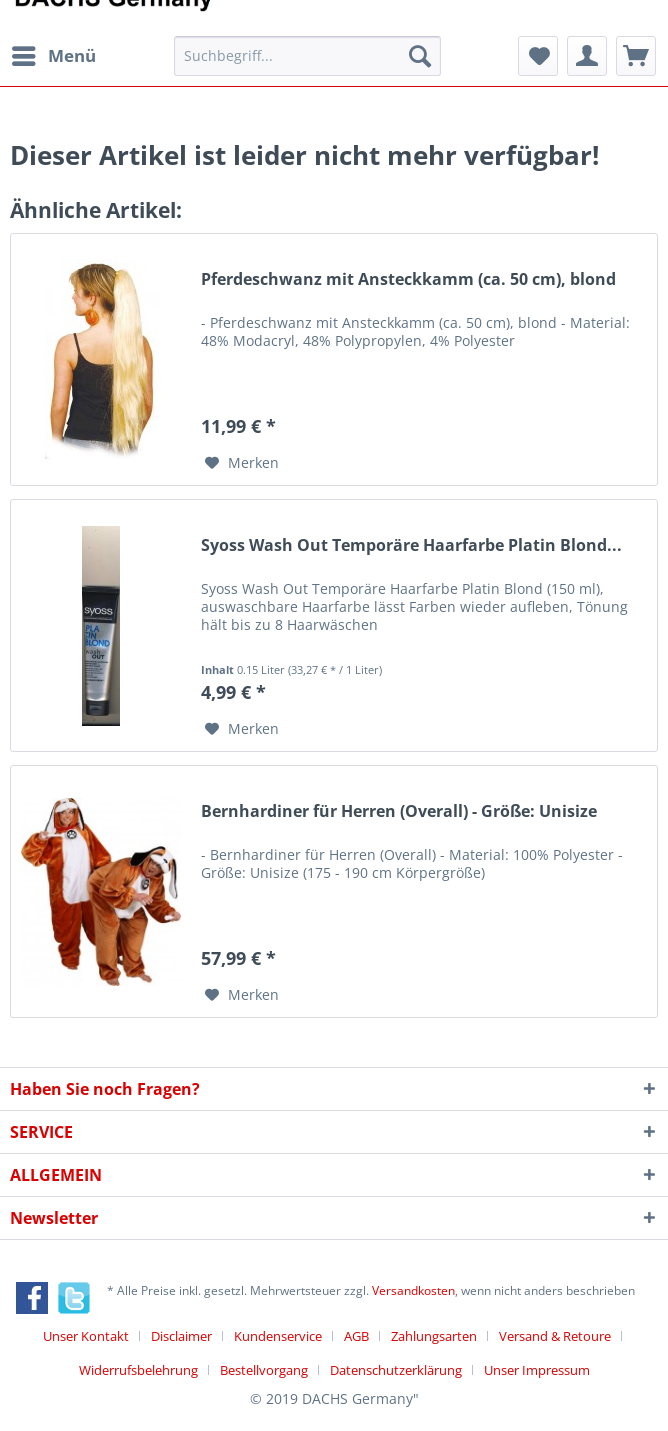 This screenshot has height=1431, width=668. Describe the element at coordinates (396, 1370) in the screenshot. I see `Datenschutzerklärung` at that location.